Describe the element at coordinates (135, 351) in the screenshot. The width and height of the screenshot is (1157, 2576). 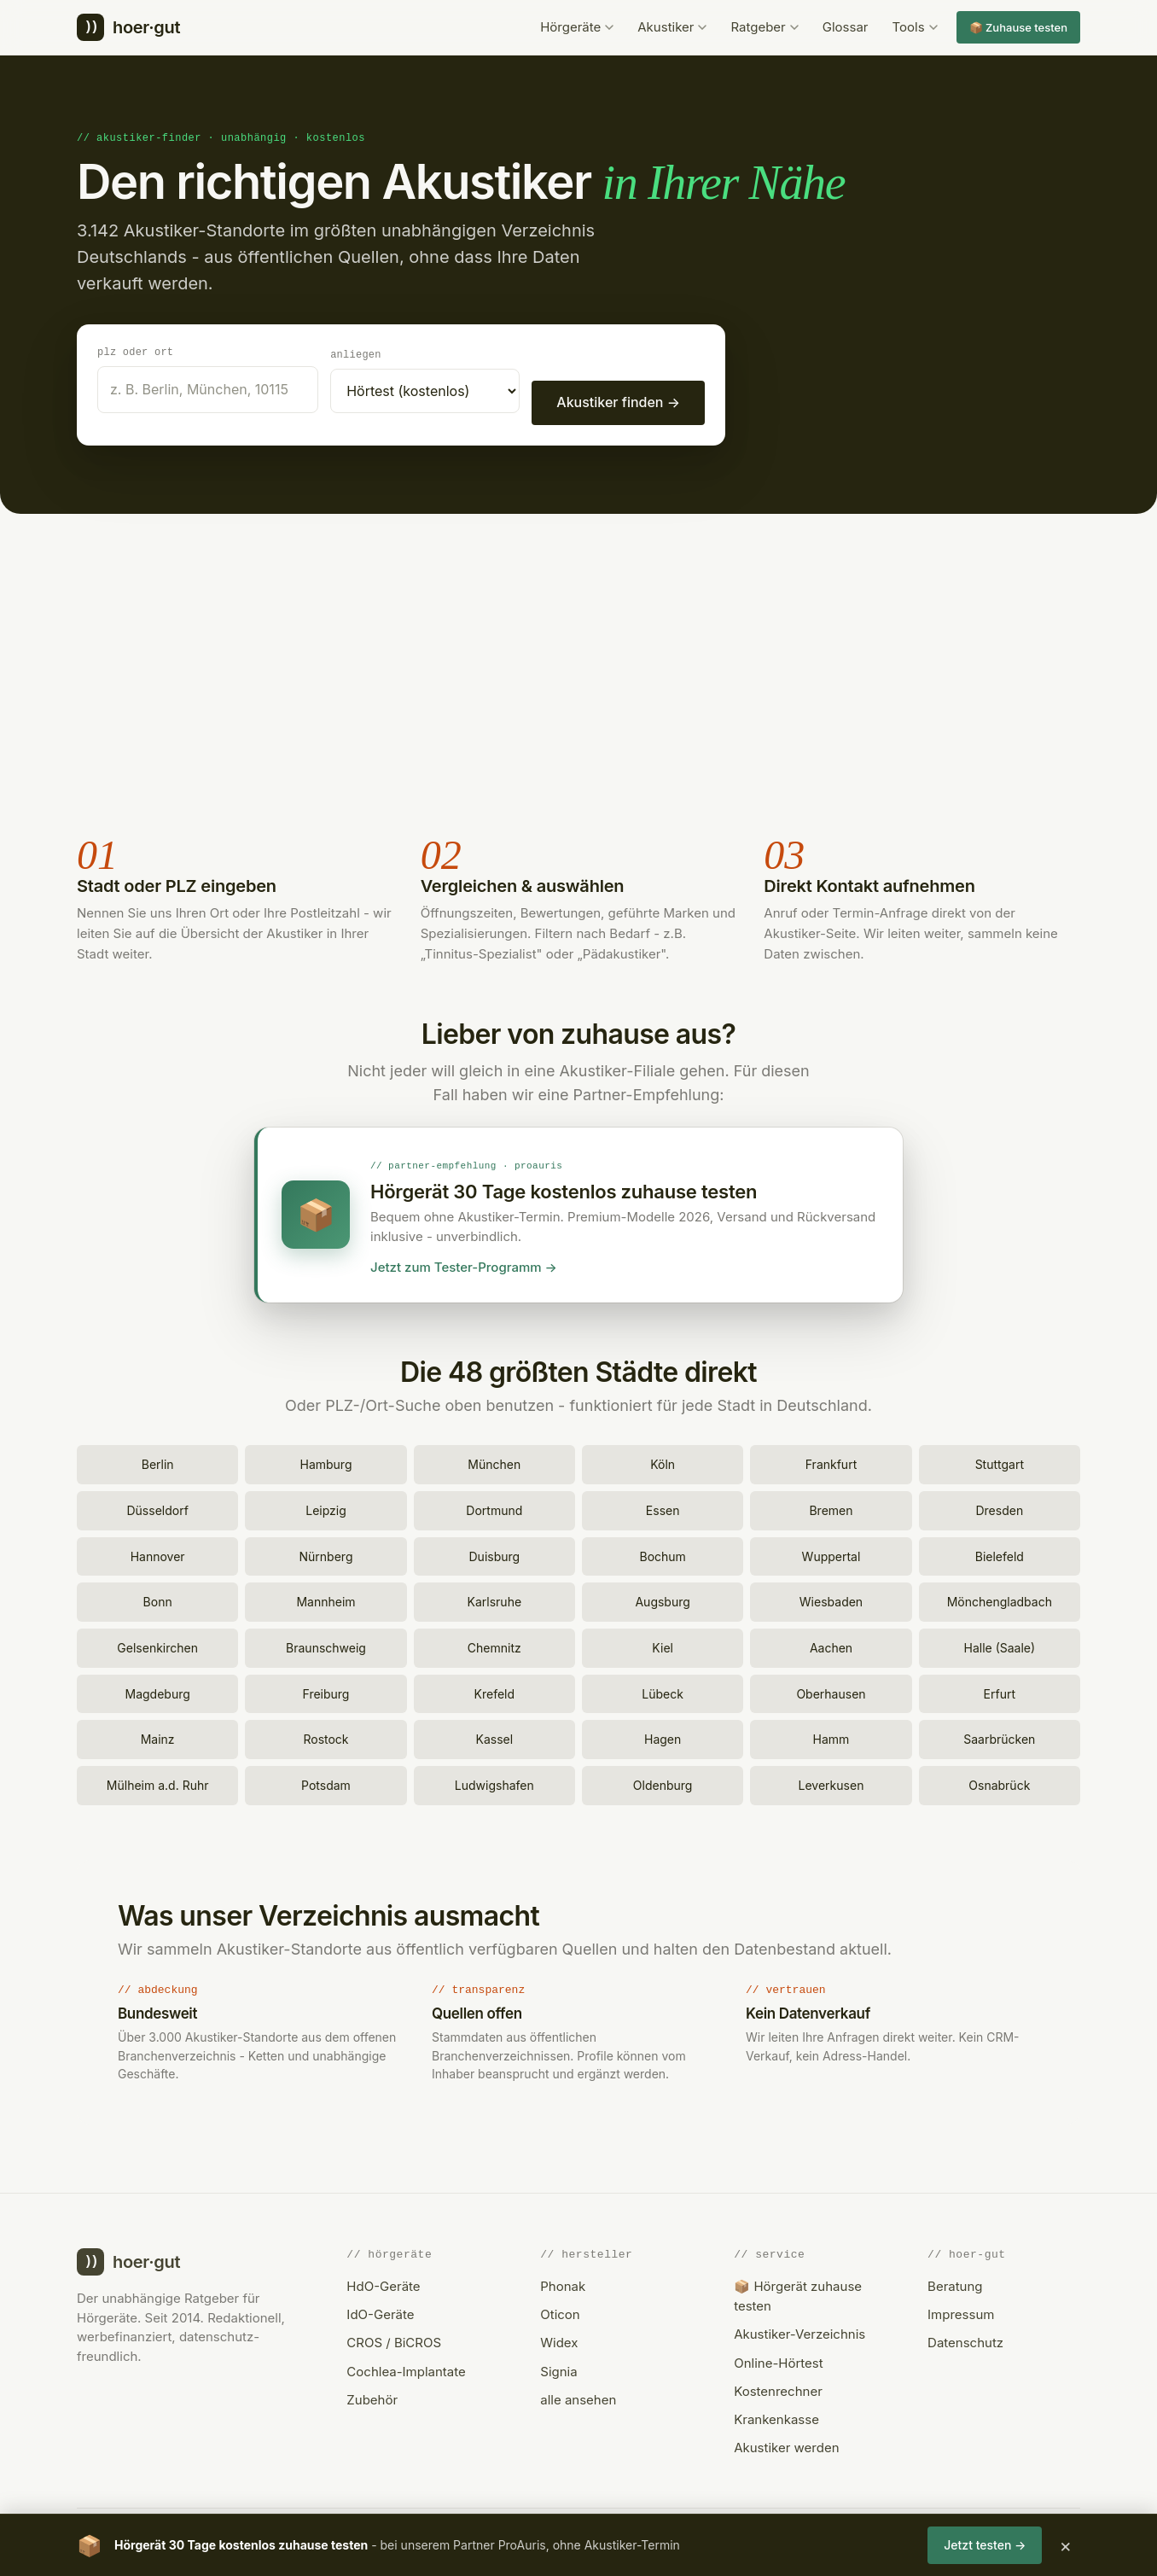
I see `PLZ oder Ort` at that location.